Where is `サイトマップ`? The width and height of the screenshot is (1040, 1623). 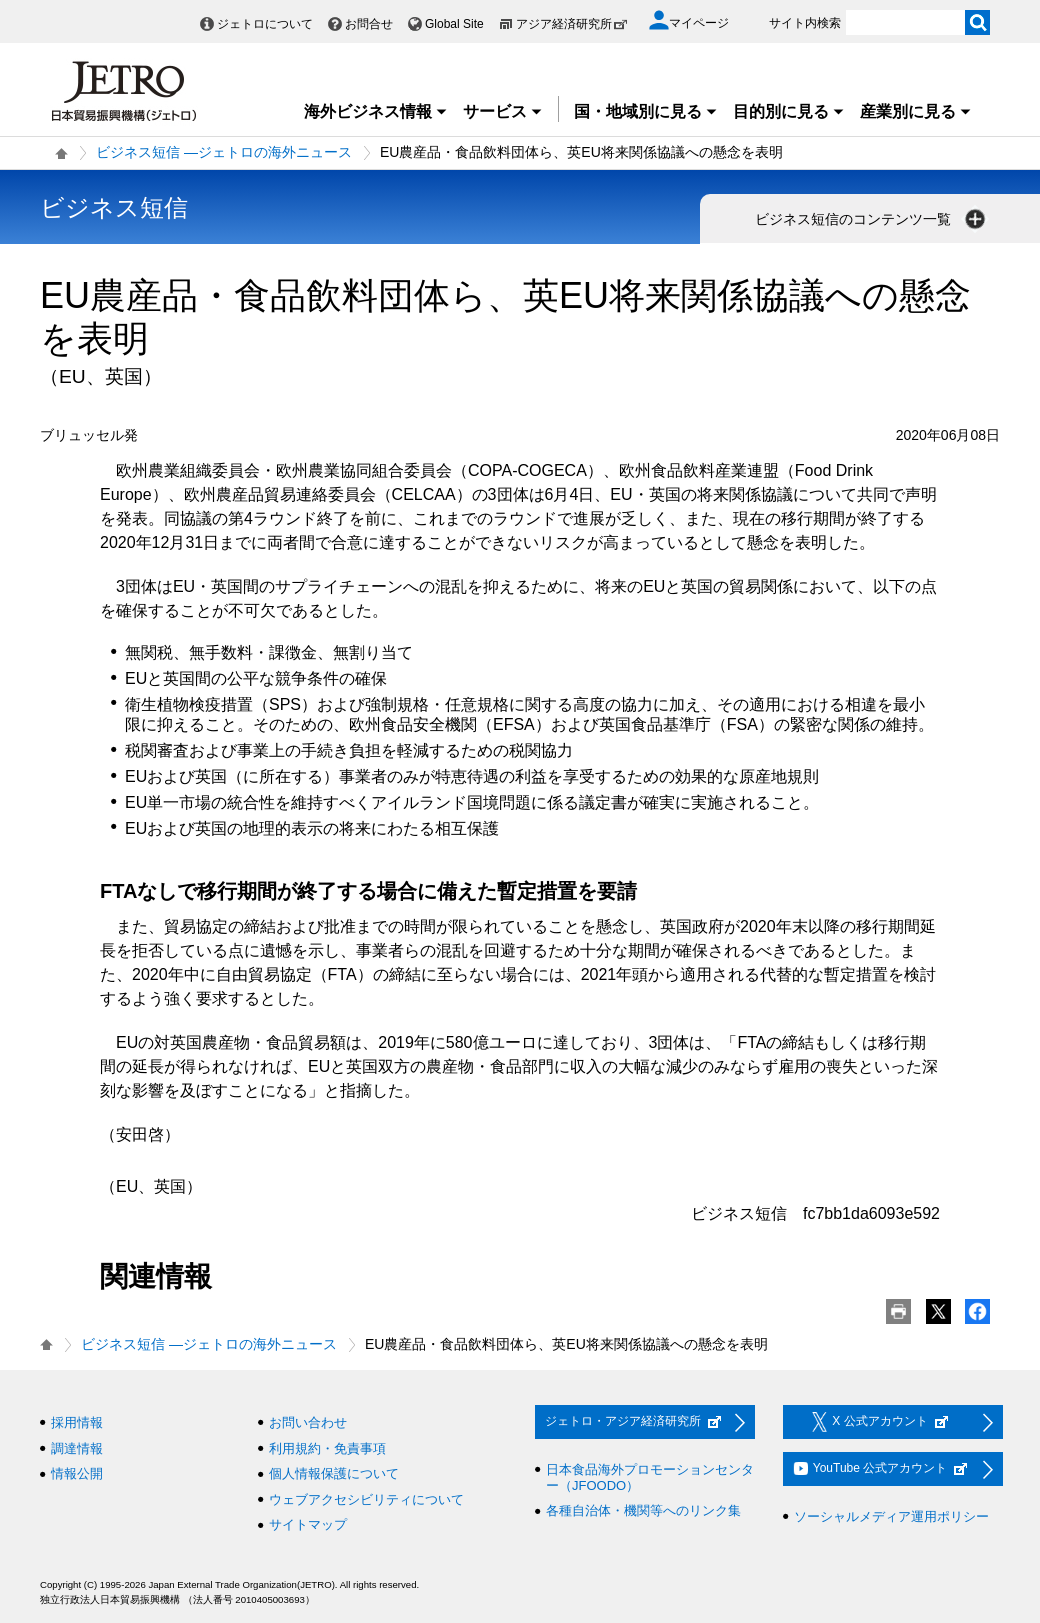 サイトマップ is located at coordinates (308, 1524).